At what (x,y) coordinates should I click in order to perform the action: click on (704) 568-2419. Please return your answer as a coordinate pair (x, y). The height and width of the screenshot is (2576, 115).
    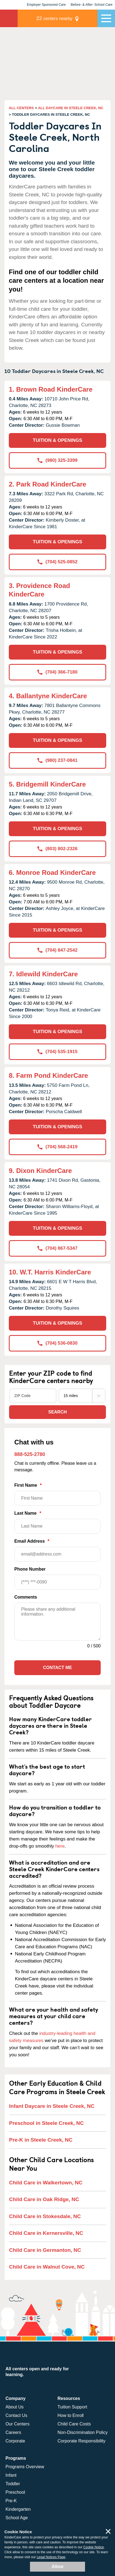
    Looking at the image, I should click on (57, 1146).